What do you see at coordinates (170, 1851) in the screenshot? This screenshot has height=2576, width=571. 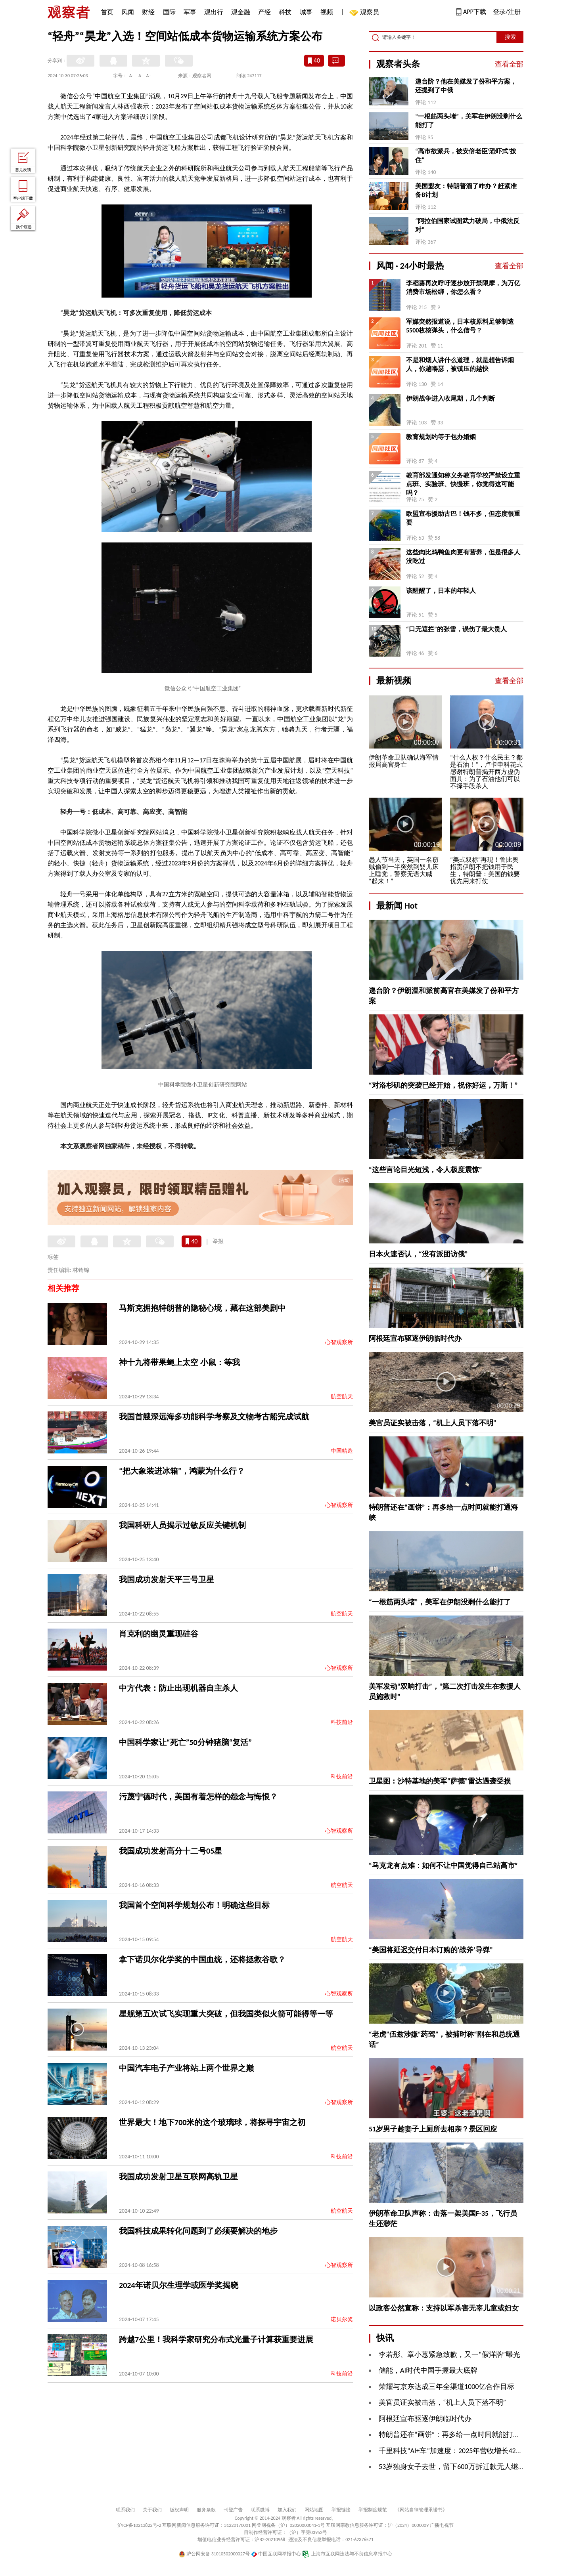 I see `我国成功发射高分十二号05星` at bounding box center [170, 1851].